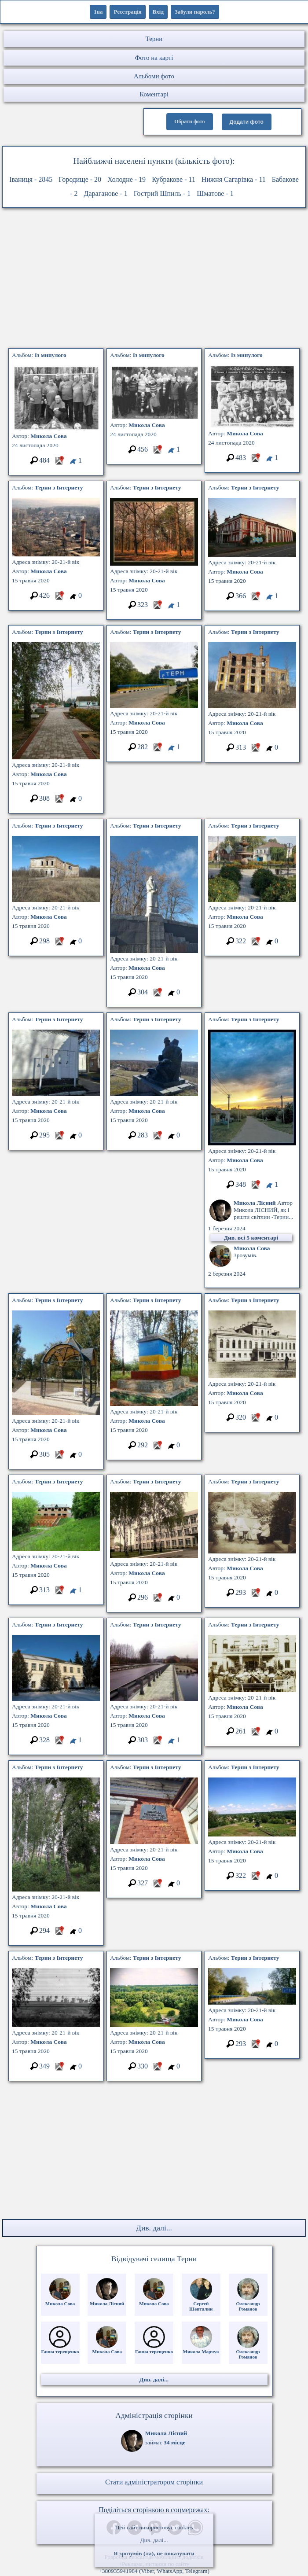 The width and height of the screenshot is (308, 2576). Describe the element at coordinates (59, 598) in the screenshot. I see `[Місцеположення фото #5428633]` at that location.